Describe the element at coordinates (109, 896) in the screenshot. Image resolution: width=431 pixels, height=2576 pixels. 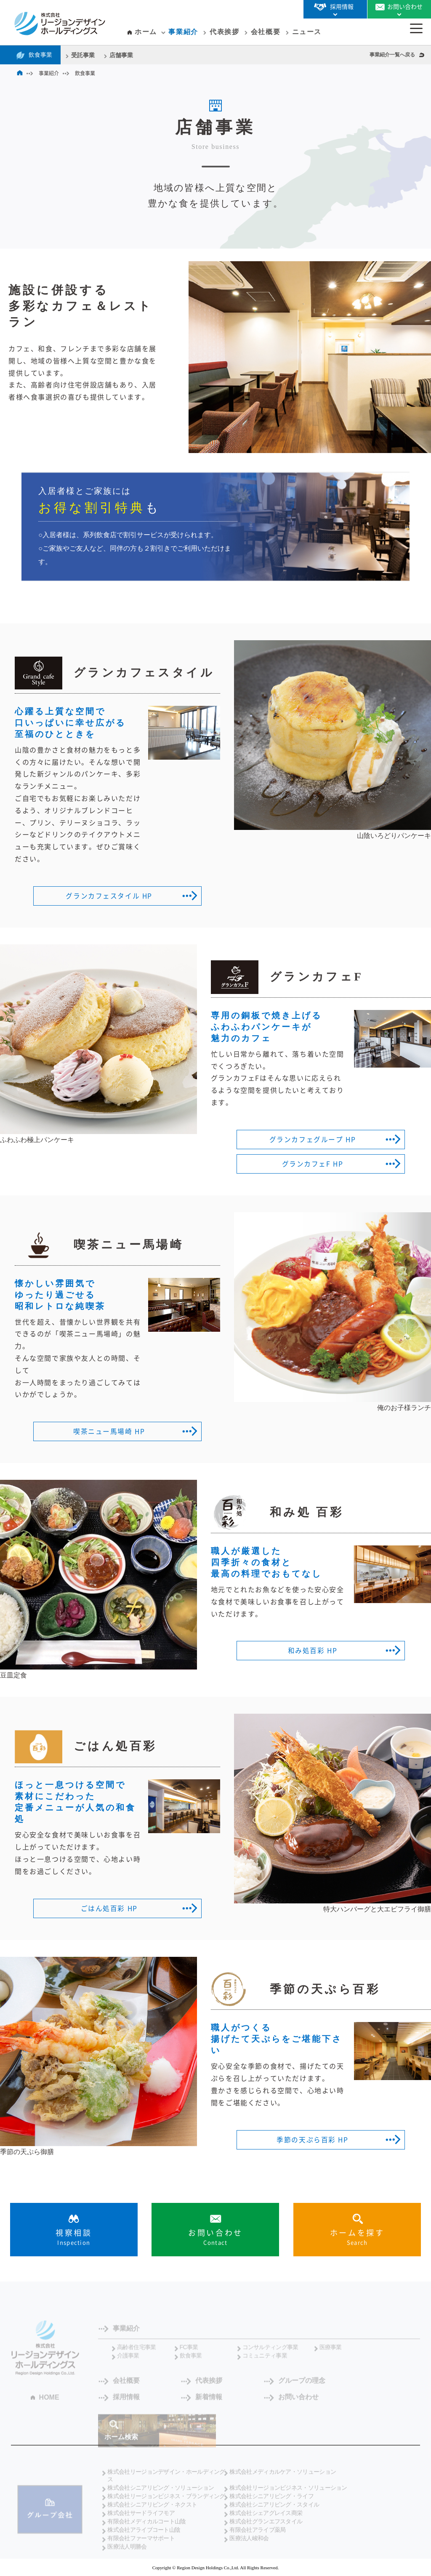
I see `グランカフェスタイル HP` at that location.